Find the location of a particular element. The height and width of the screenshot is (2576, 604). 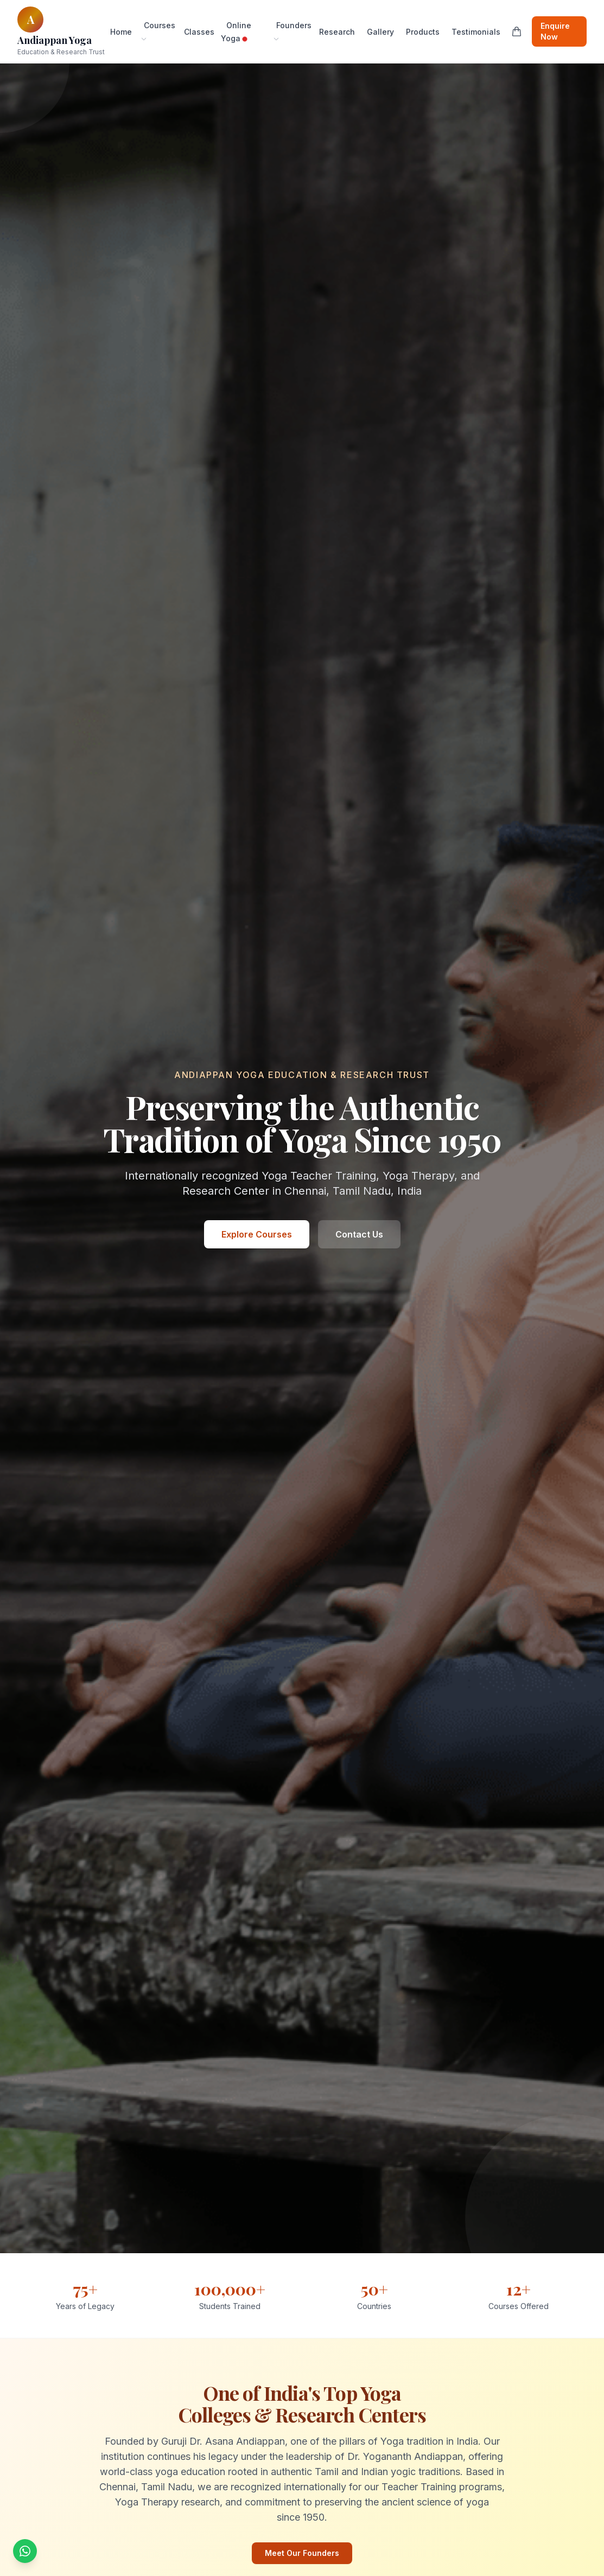

Research is located at coordinates (337, 31).